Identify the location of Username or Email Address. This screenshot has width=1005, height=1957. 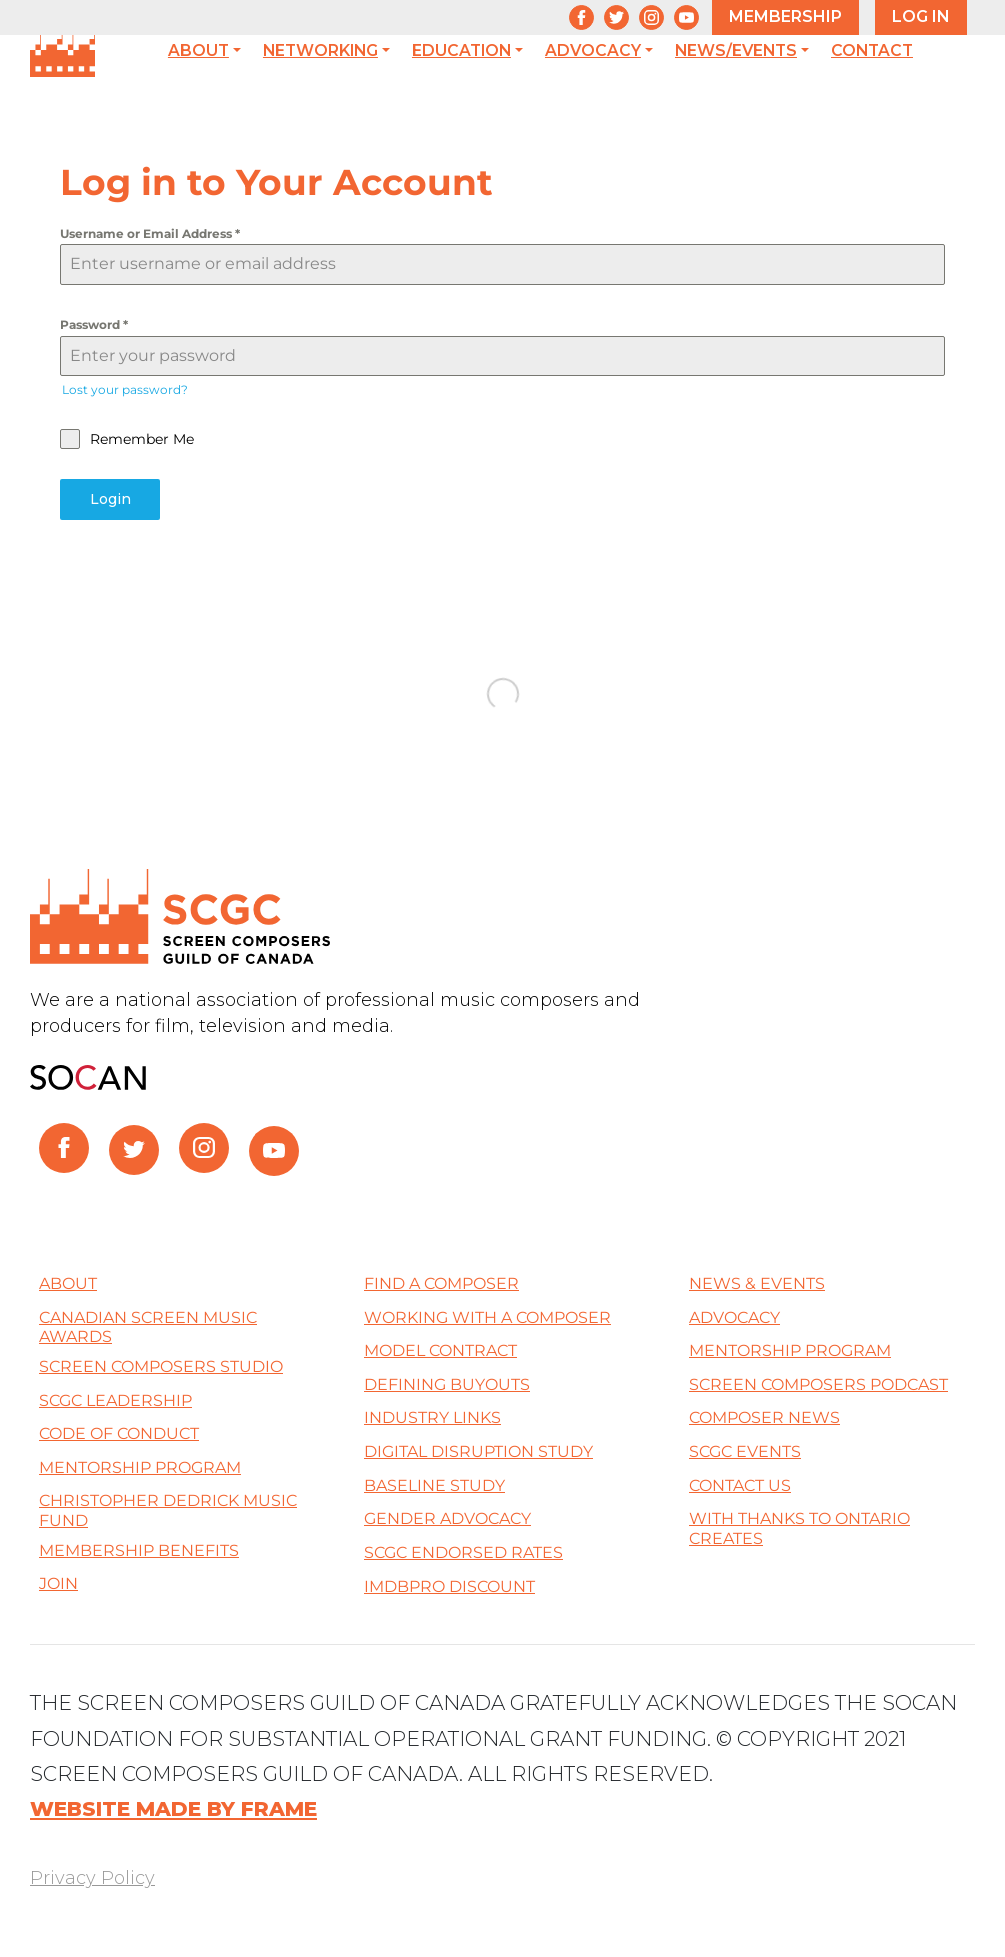
(150, 233).